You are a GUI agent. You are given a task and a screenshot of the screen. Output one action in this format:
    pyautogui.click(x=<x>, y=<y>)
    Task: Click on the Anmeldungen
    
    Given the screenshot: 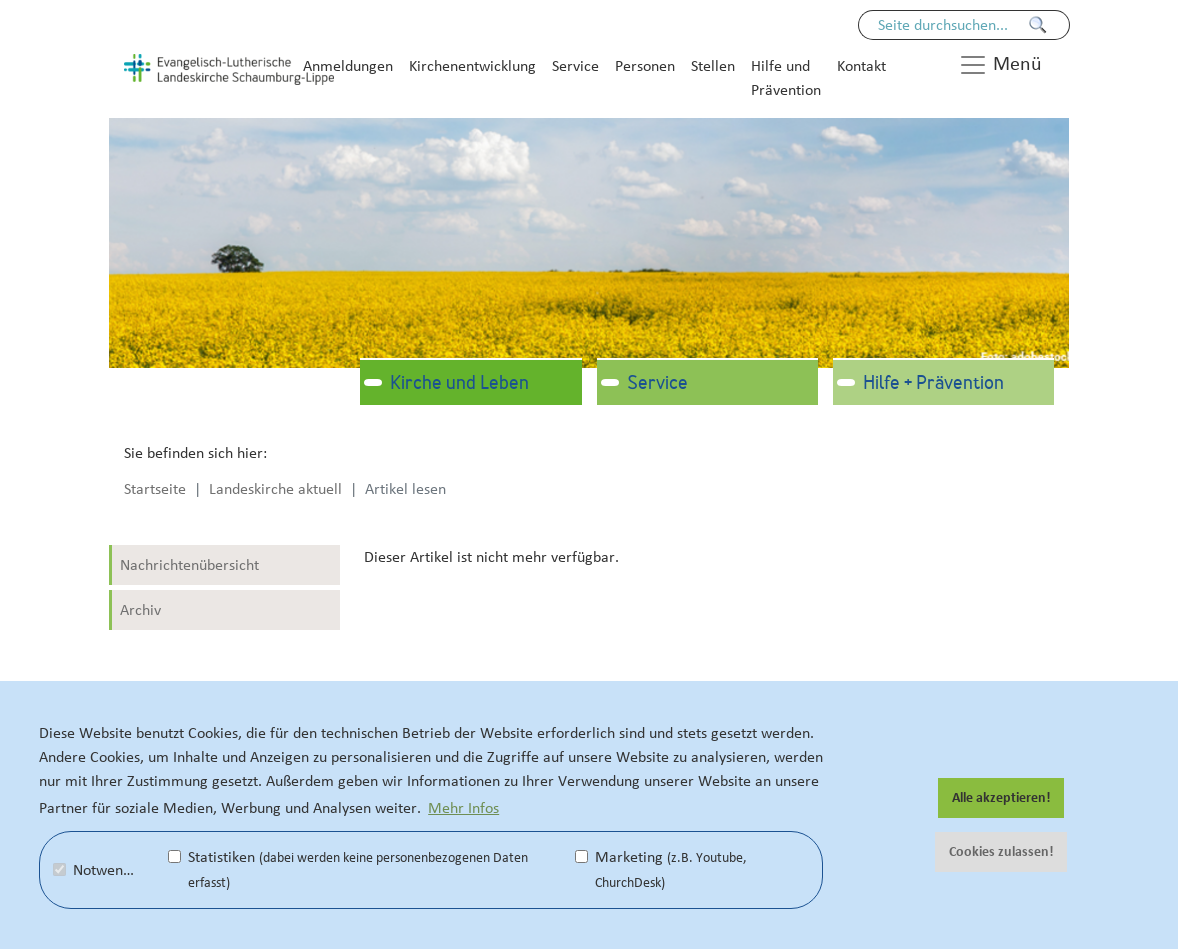 What is the action you would take?
    pyautogui.click(x=348, y=66)
    